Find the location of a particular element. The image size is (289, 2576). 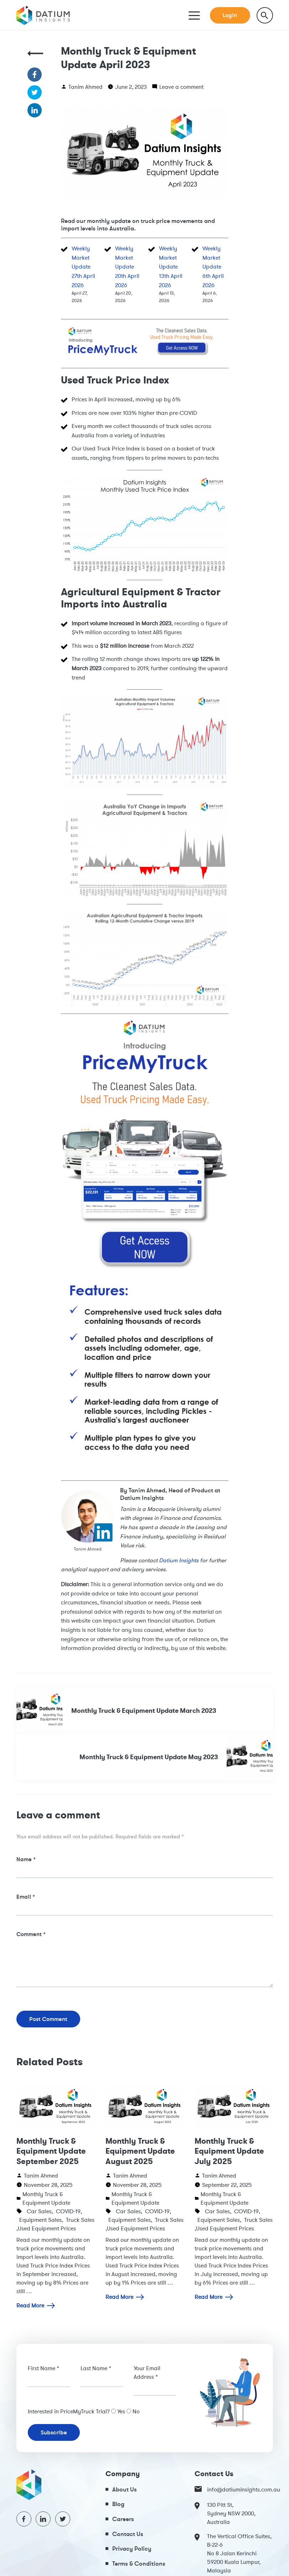

Weekly Market Update 6th April 2026 is located at coordinates (213, 266).